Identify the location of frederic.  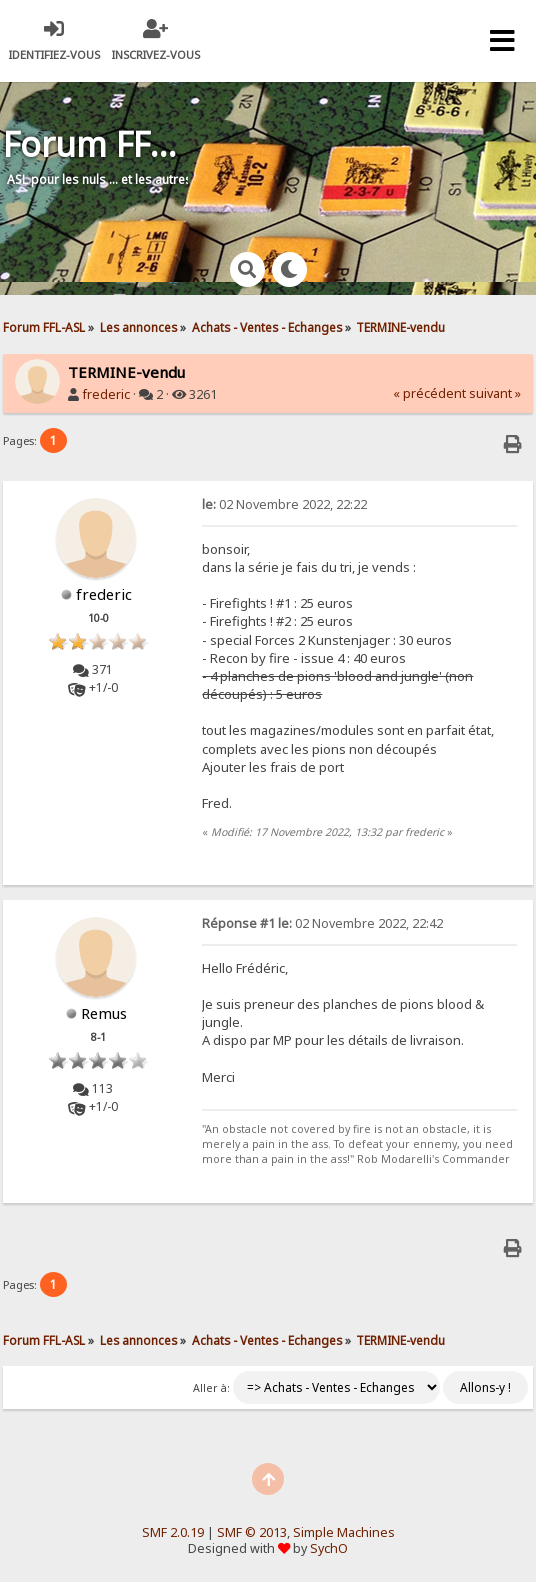
(106, 394).